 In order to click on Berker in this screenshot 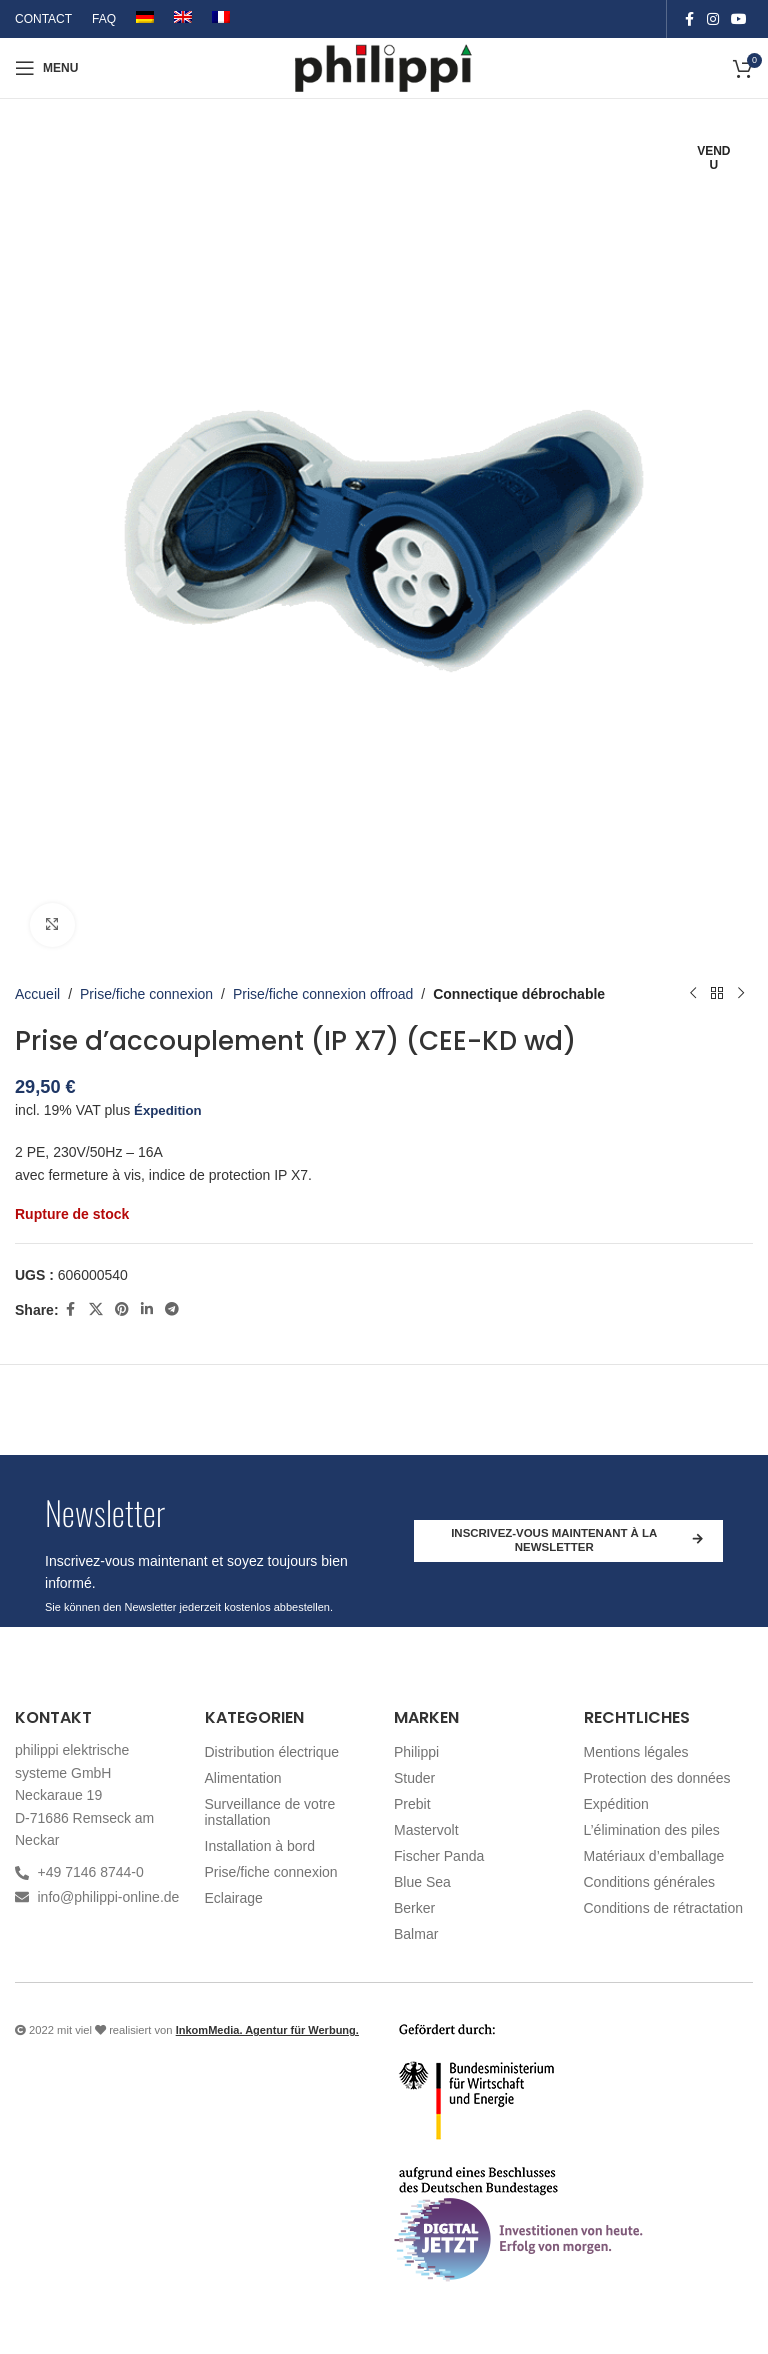, I will do `click(414, 1908)`.